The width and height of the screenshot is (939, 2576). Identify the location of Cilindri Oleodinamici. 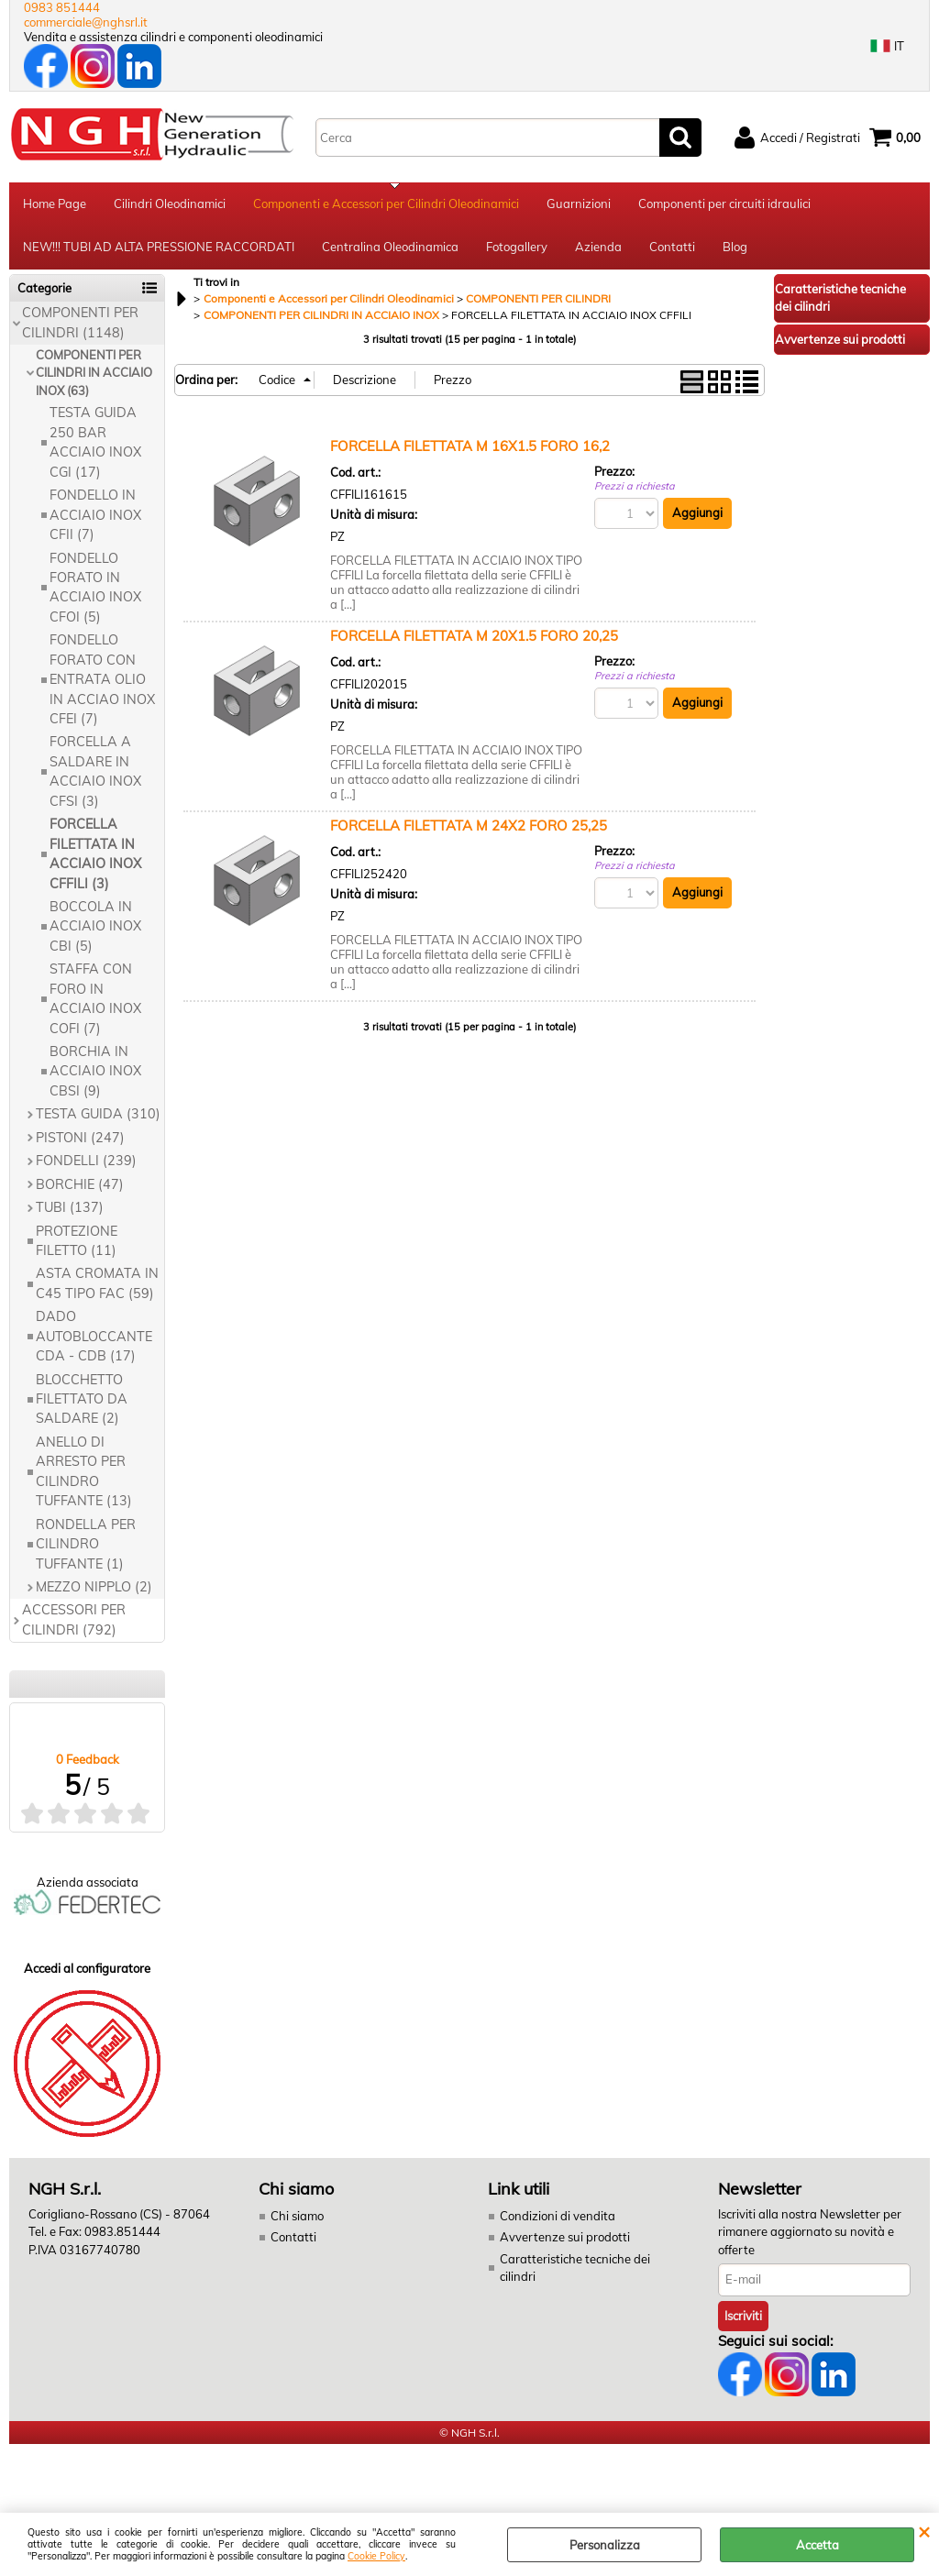
(170, 204).